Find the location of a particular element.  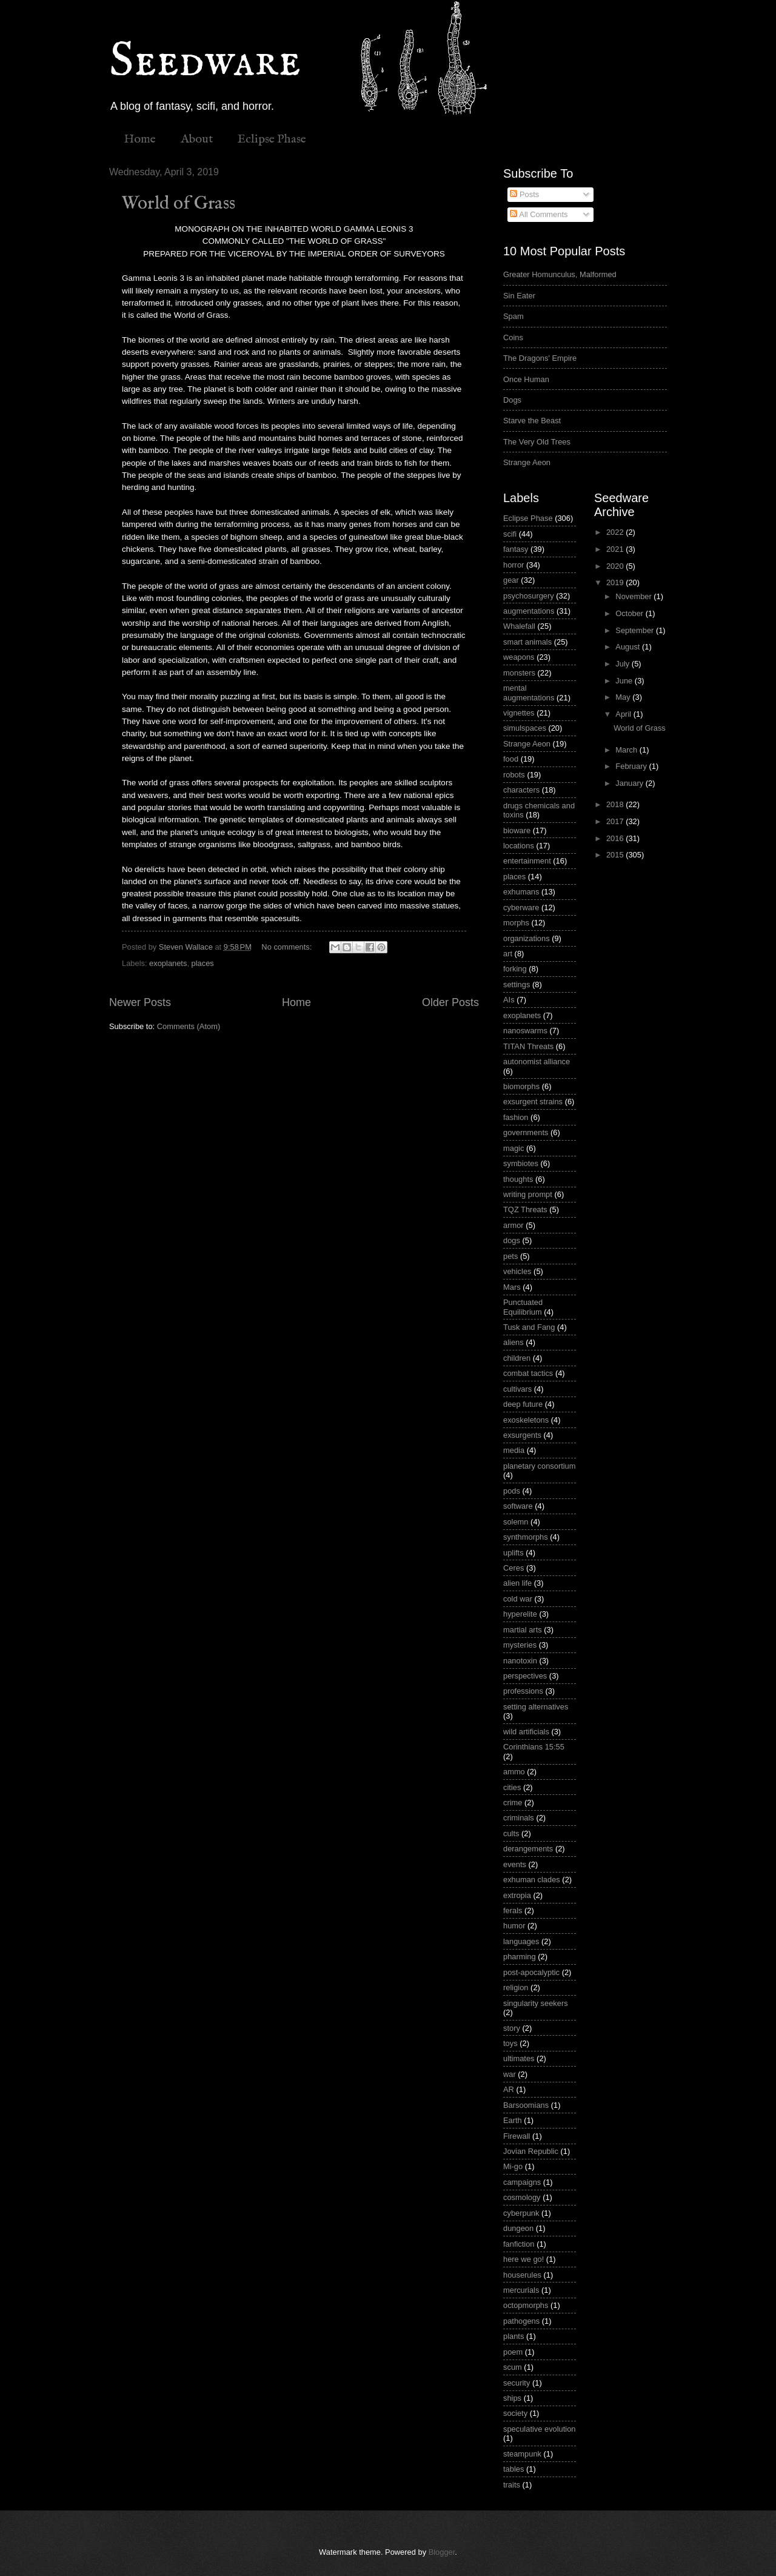

fantasy is located at coordinates (516, 549).